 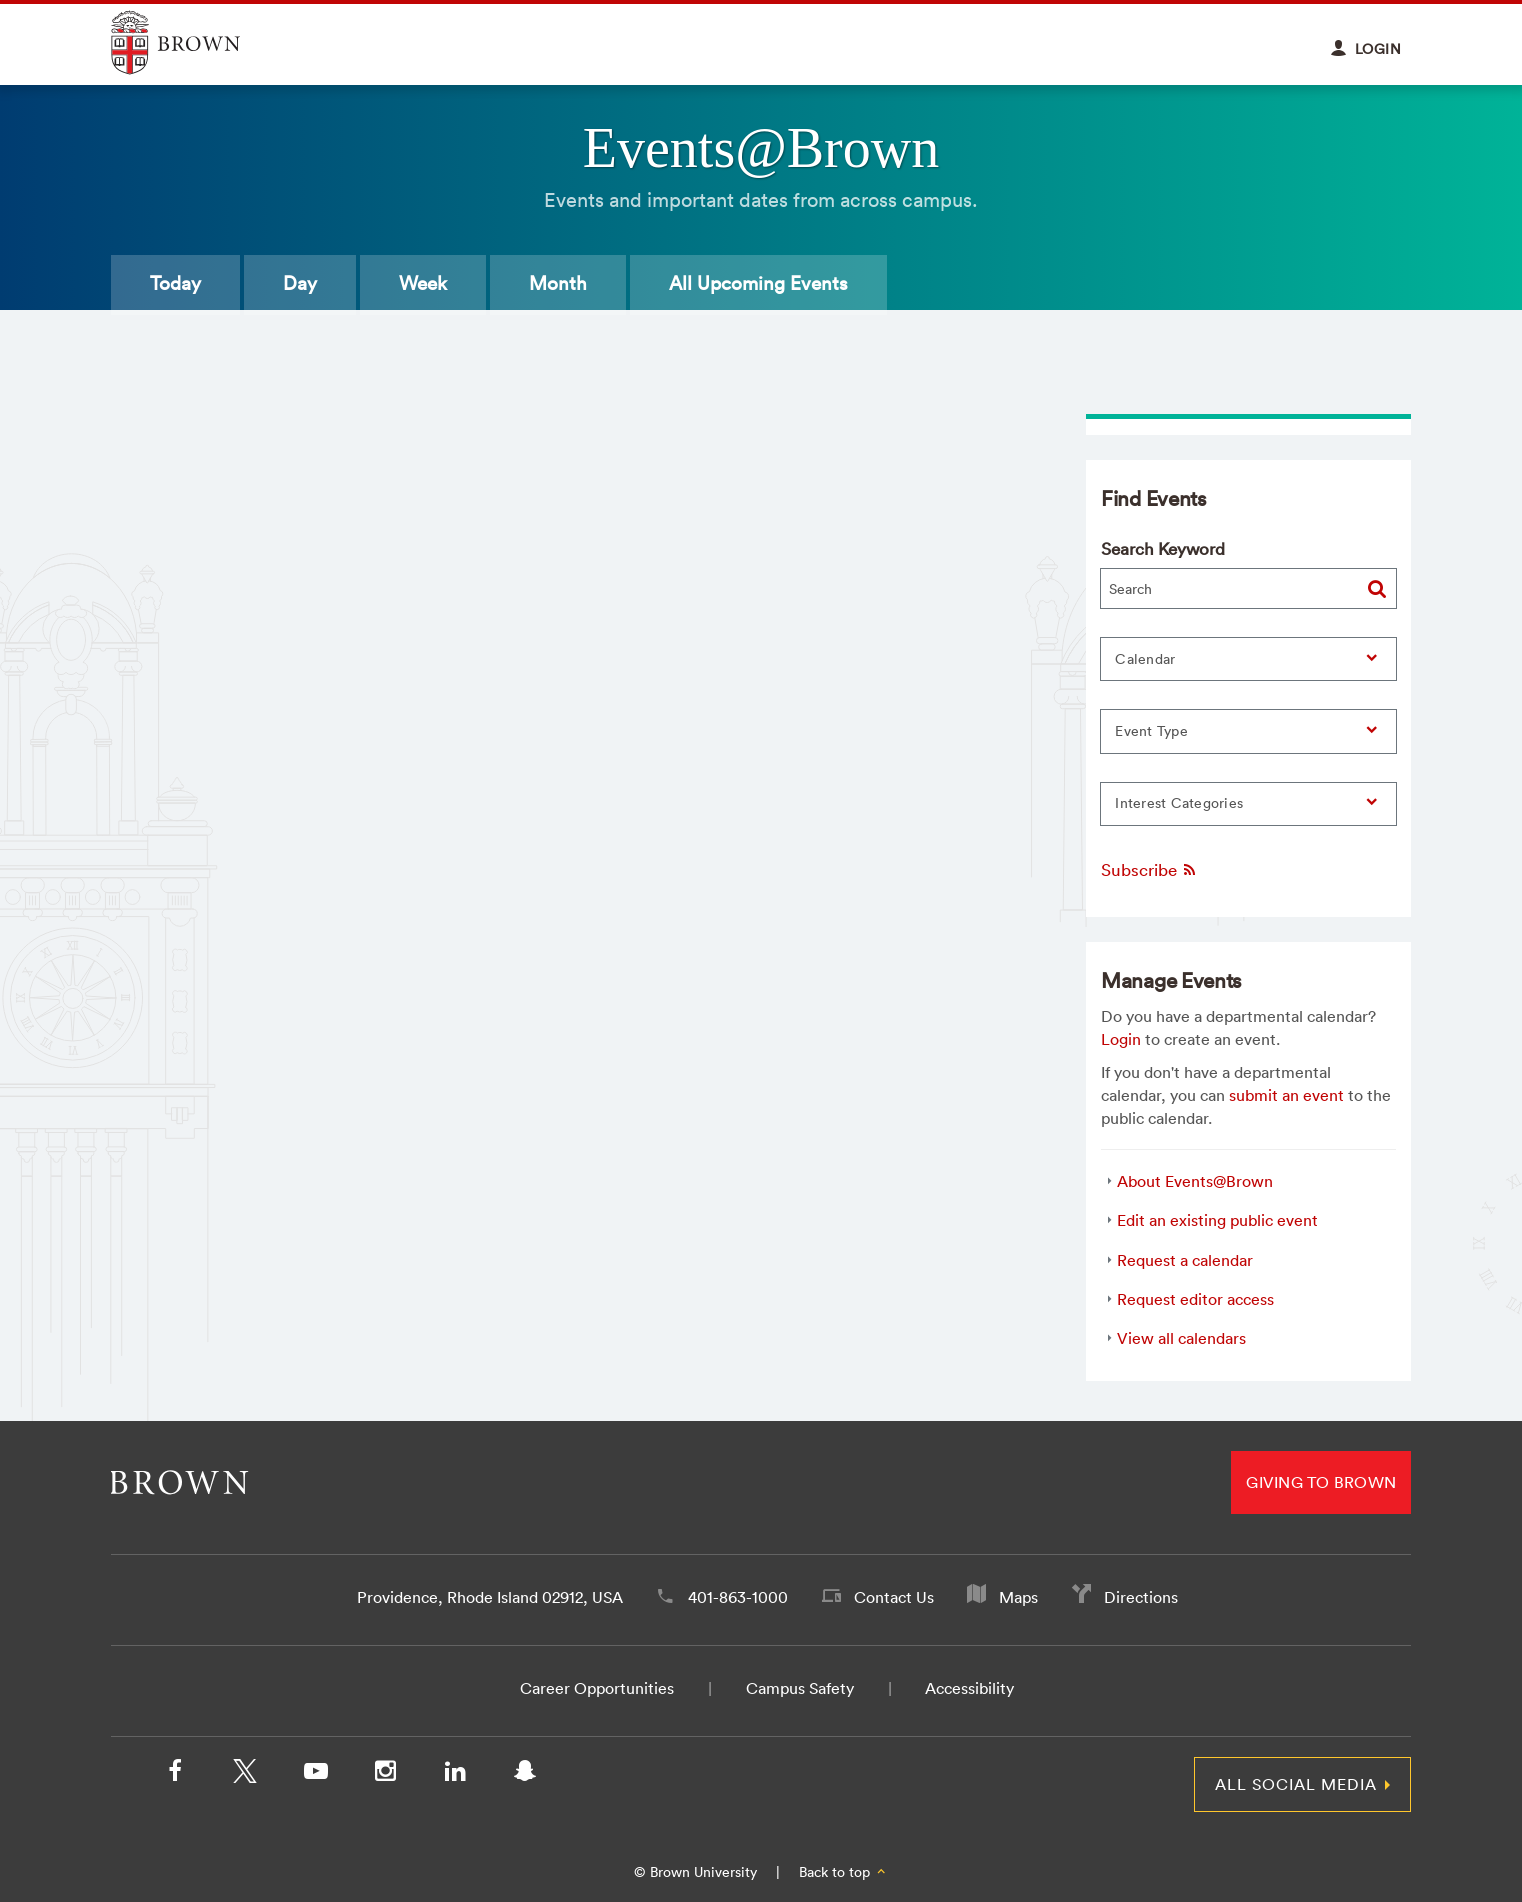 I want to click on Search Keyword, so click(x=1163, y=548).